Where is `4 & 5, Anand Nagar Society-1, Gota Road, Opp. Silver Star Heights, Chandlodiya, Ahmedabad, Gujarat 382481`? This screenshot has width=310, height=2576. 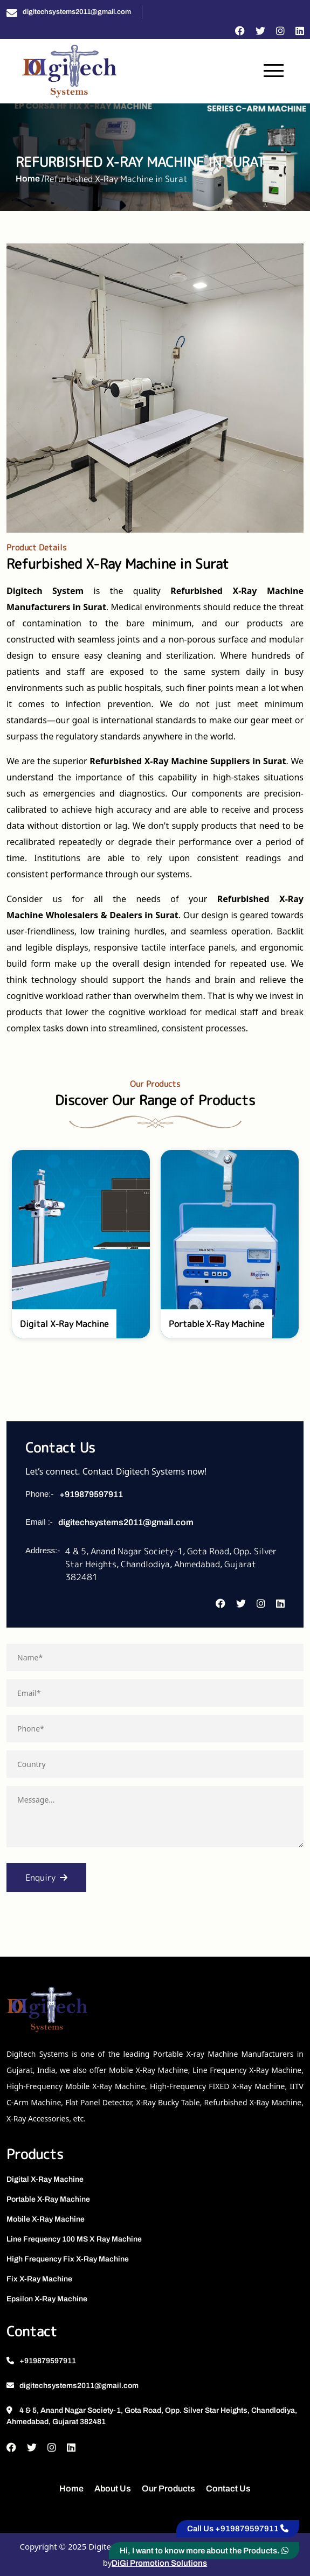
4 & 5, Anand Nagar Society-1, Gota Road, Opp. Silver Star Heights, Chandlodiya, Ahmedabad, Gujarat 382481 is located at coordinates (151, 2416).